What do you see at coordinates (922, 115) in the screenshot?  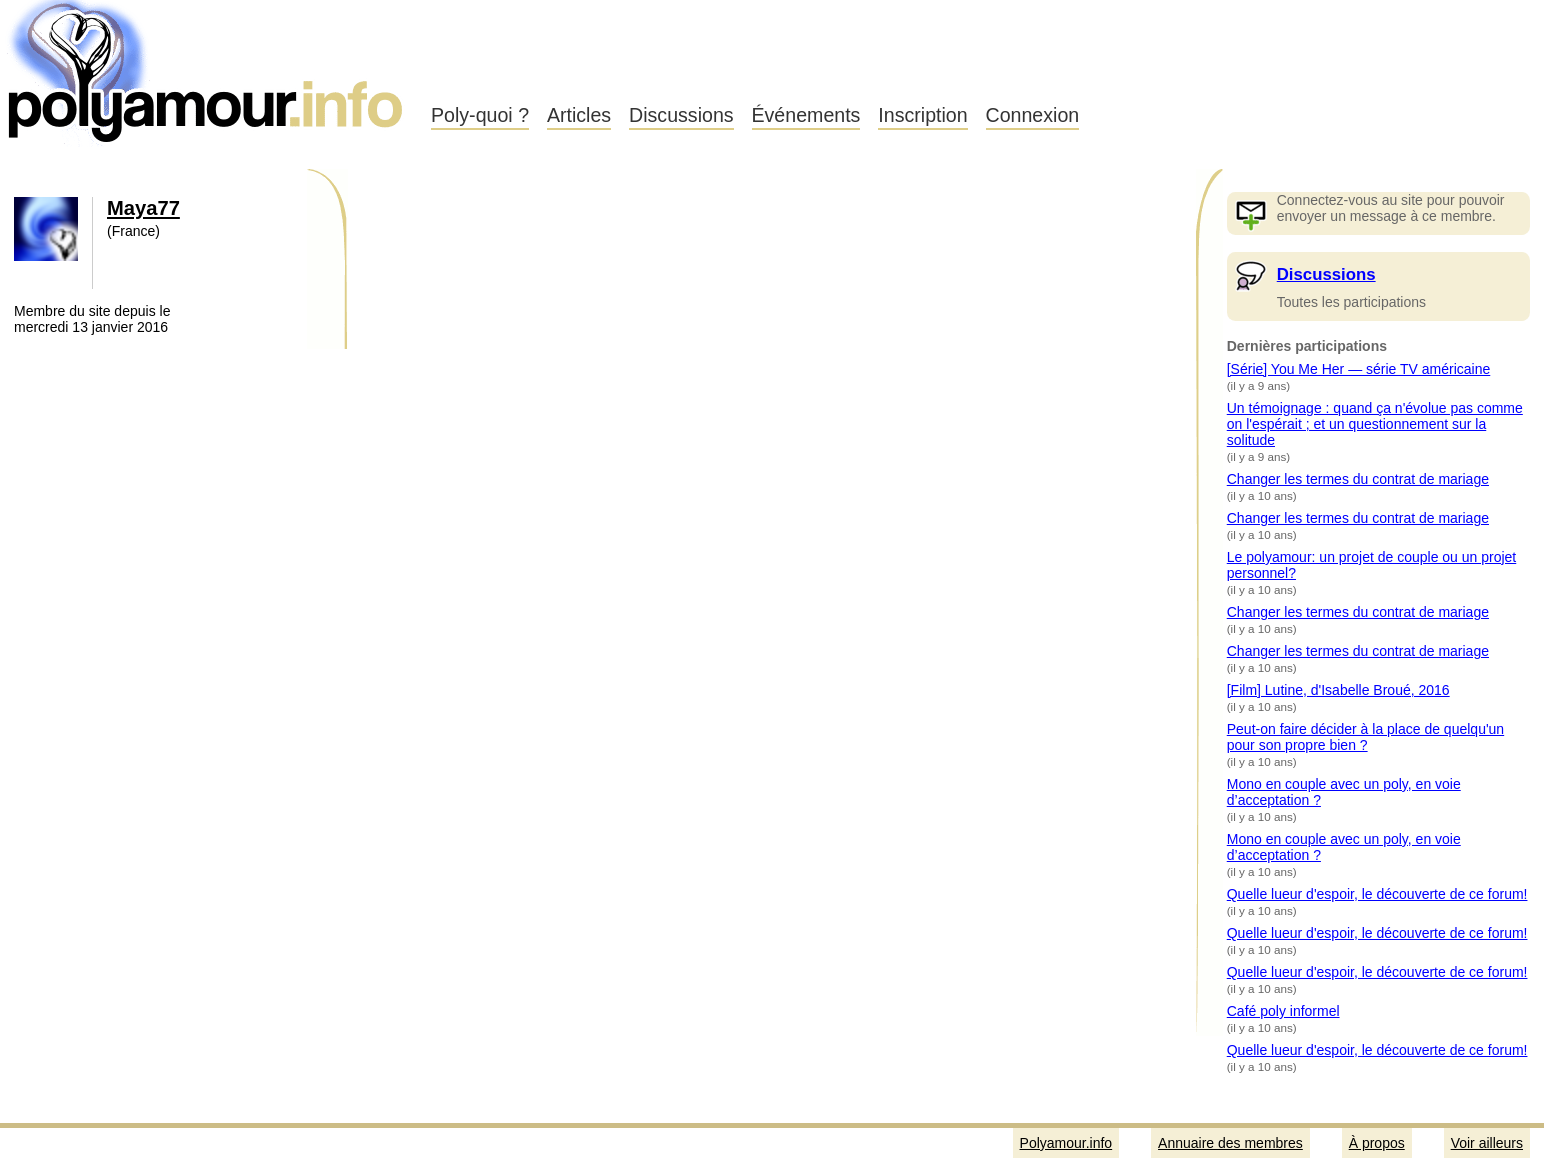 I see `Inscription` at bounding box center [922, 115].